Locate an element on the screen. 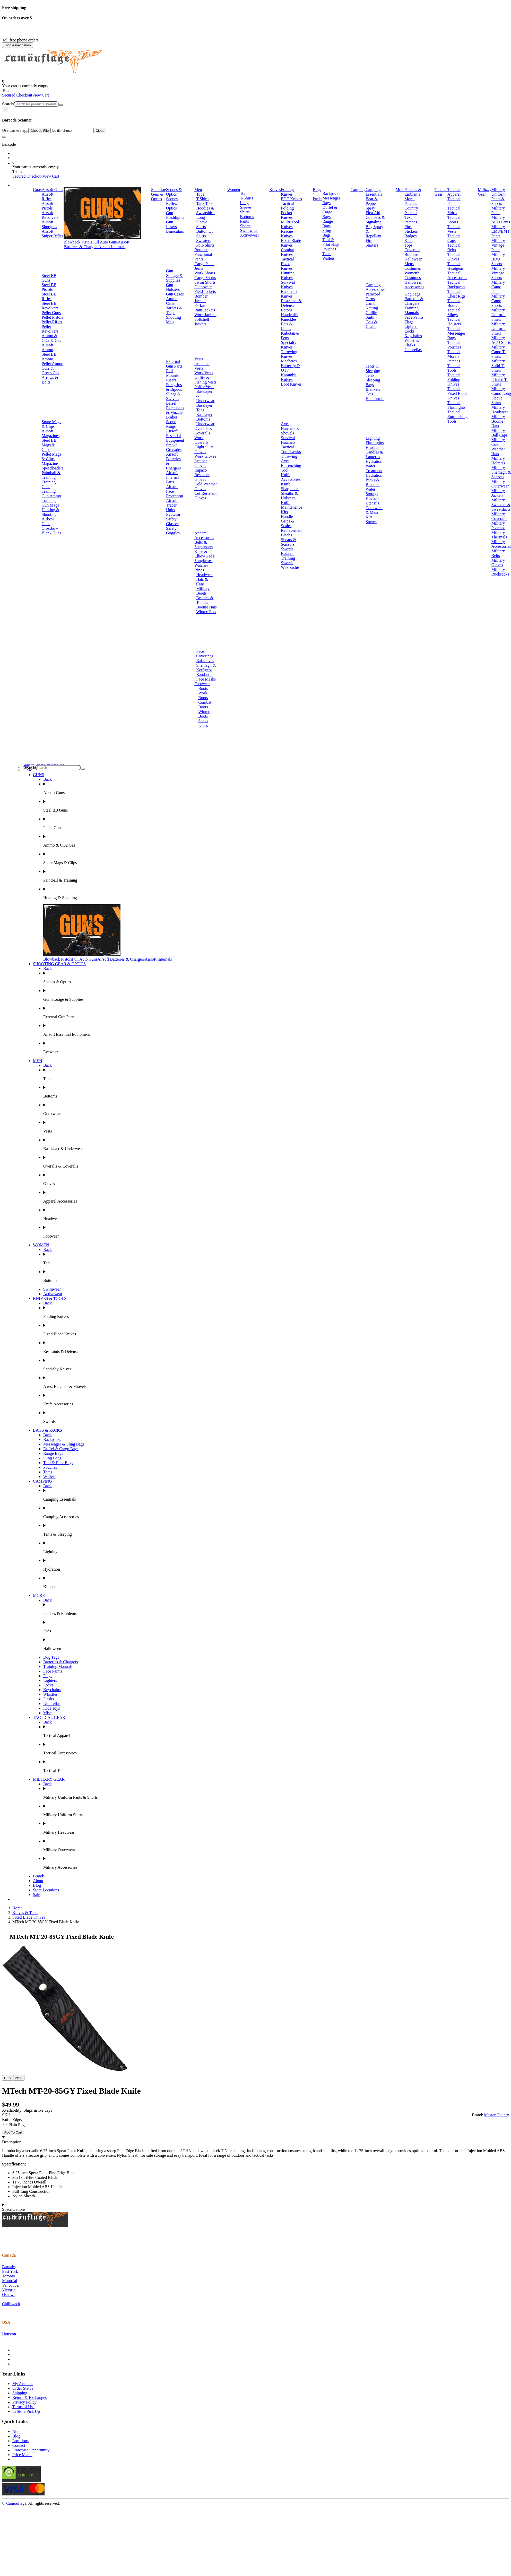 This screenshot has width=511, height=2576. Burnaby is located at coordinates (9, 2267).